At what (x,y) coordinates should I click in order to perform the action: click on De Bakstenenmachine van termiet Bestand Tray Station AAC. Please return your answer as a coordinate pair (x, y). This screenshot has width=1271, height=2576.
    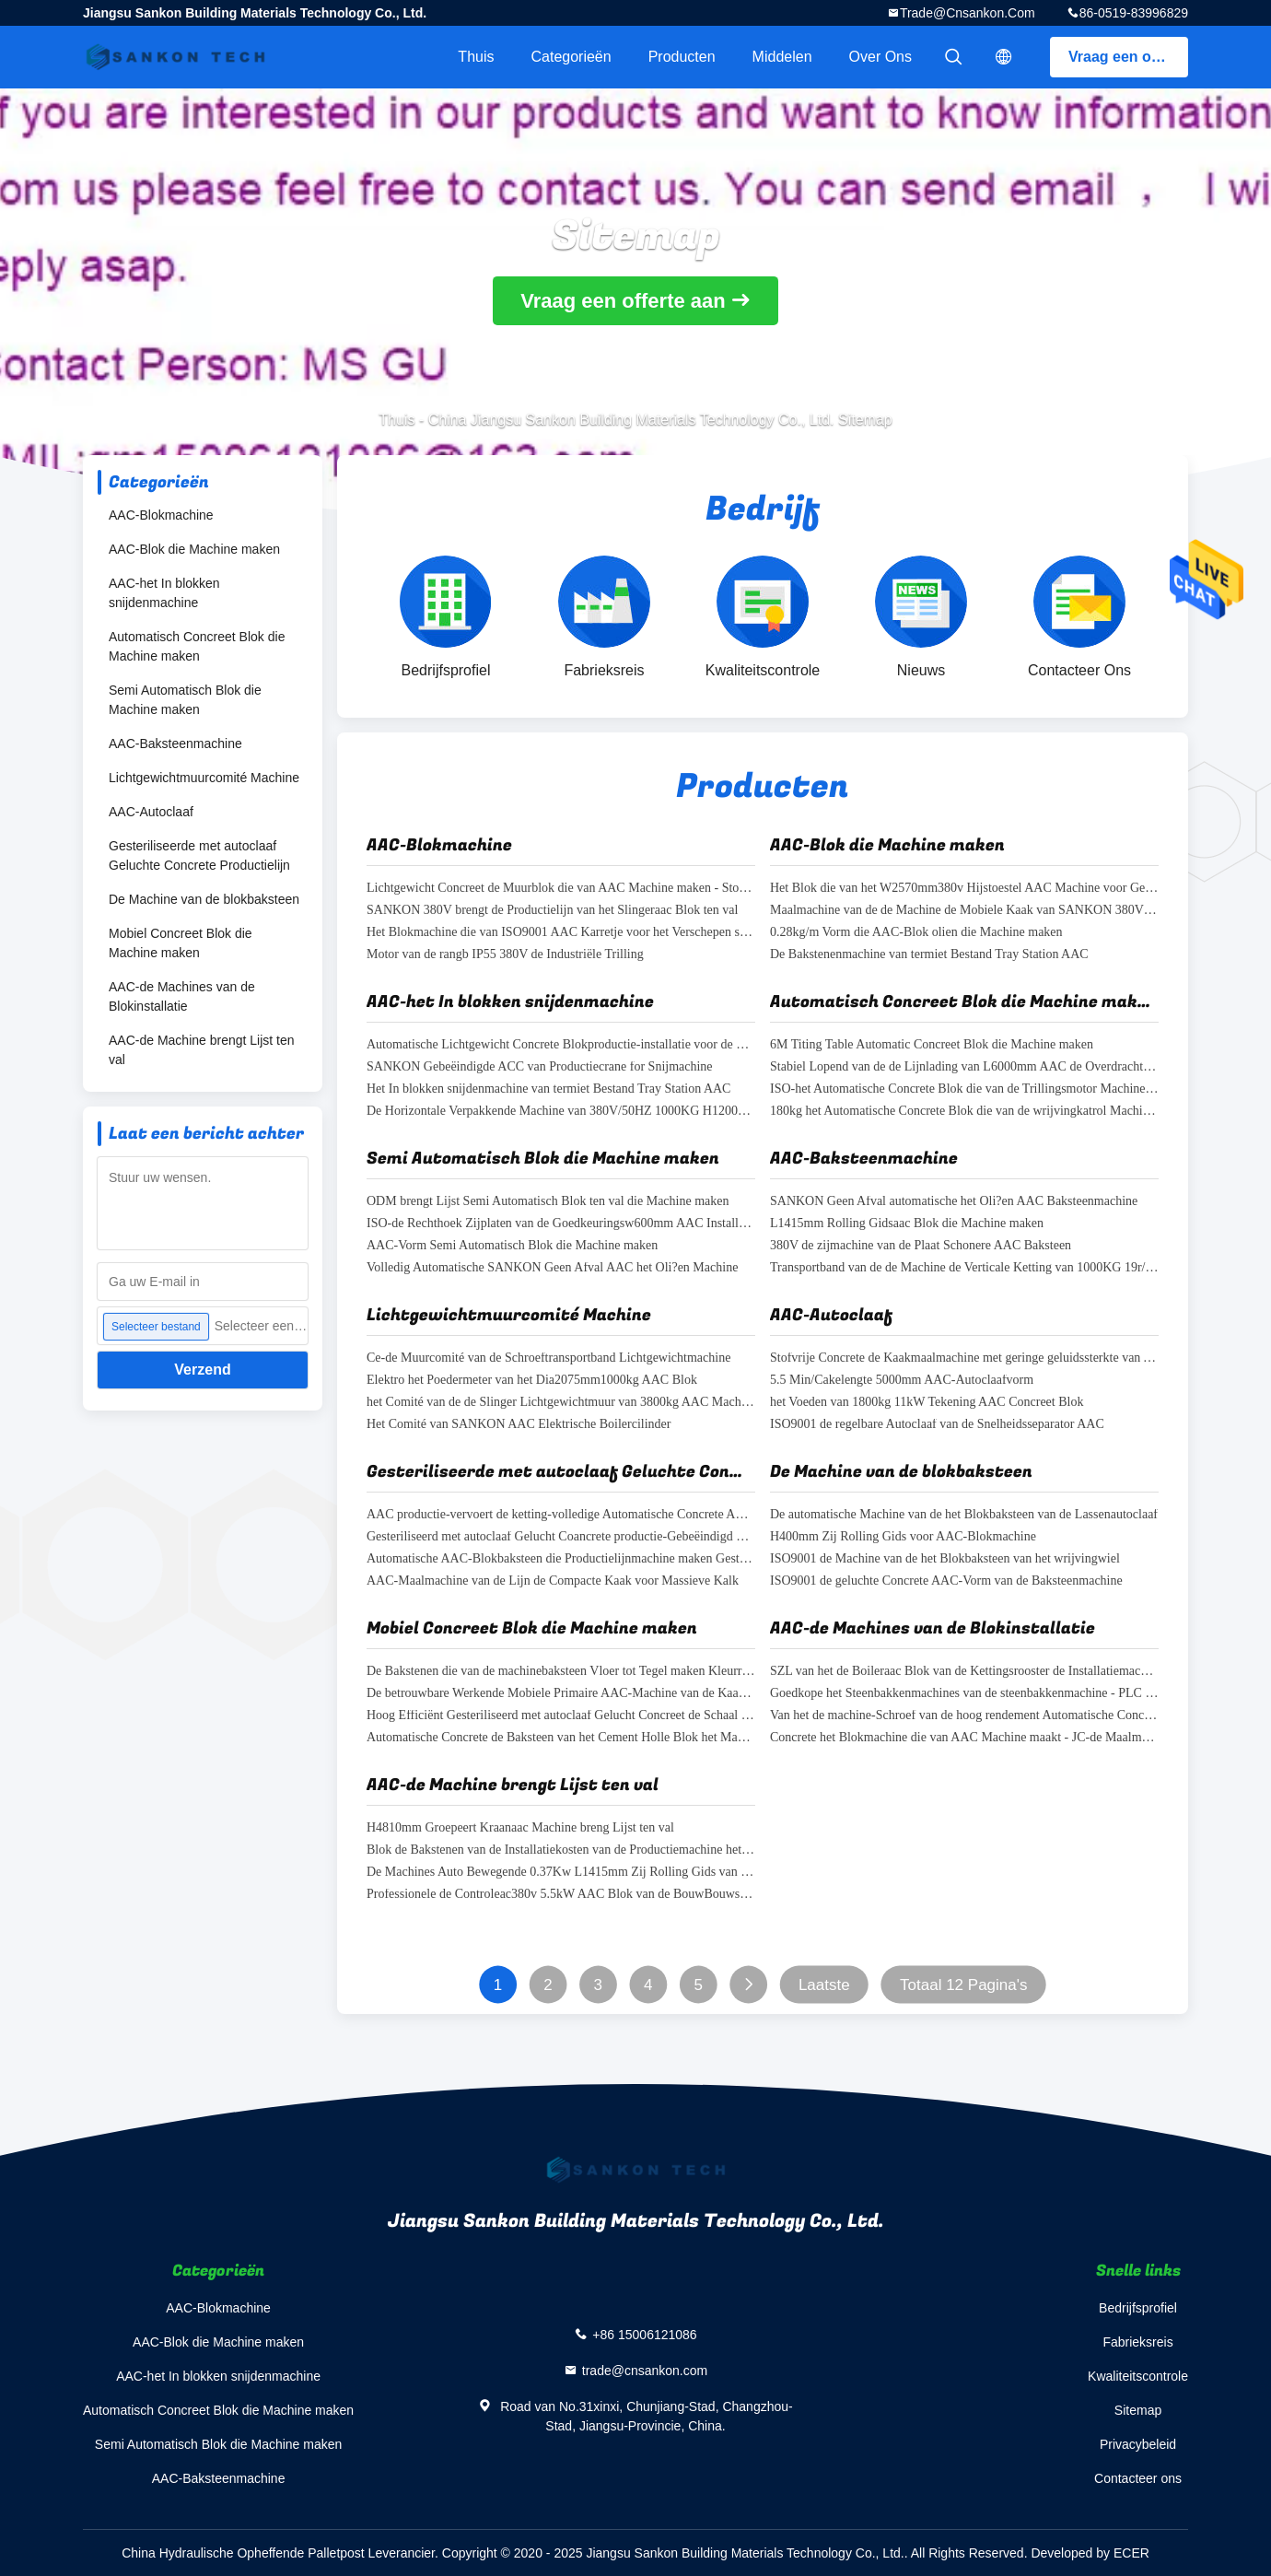
    Looking at the image, I should click on (929, 955).